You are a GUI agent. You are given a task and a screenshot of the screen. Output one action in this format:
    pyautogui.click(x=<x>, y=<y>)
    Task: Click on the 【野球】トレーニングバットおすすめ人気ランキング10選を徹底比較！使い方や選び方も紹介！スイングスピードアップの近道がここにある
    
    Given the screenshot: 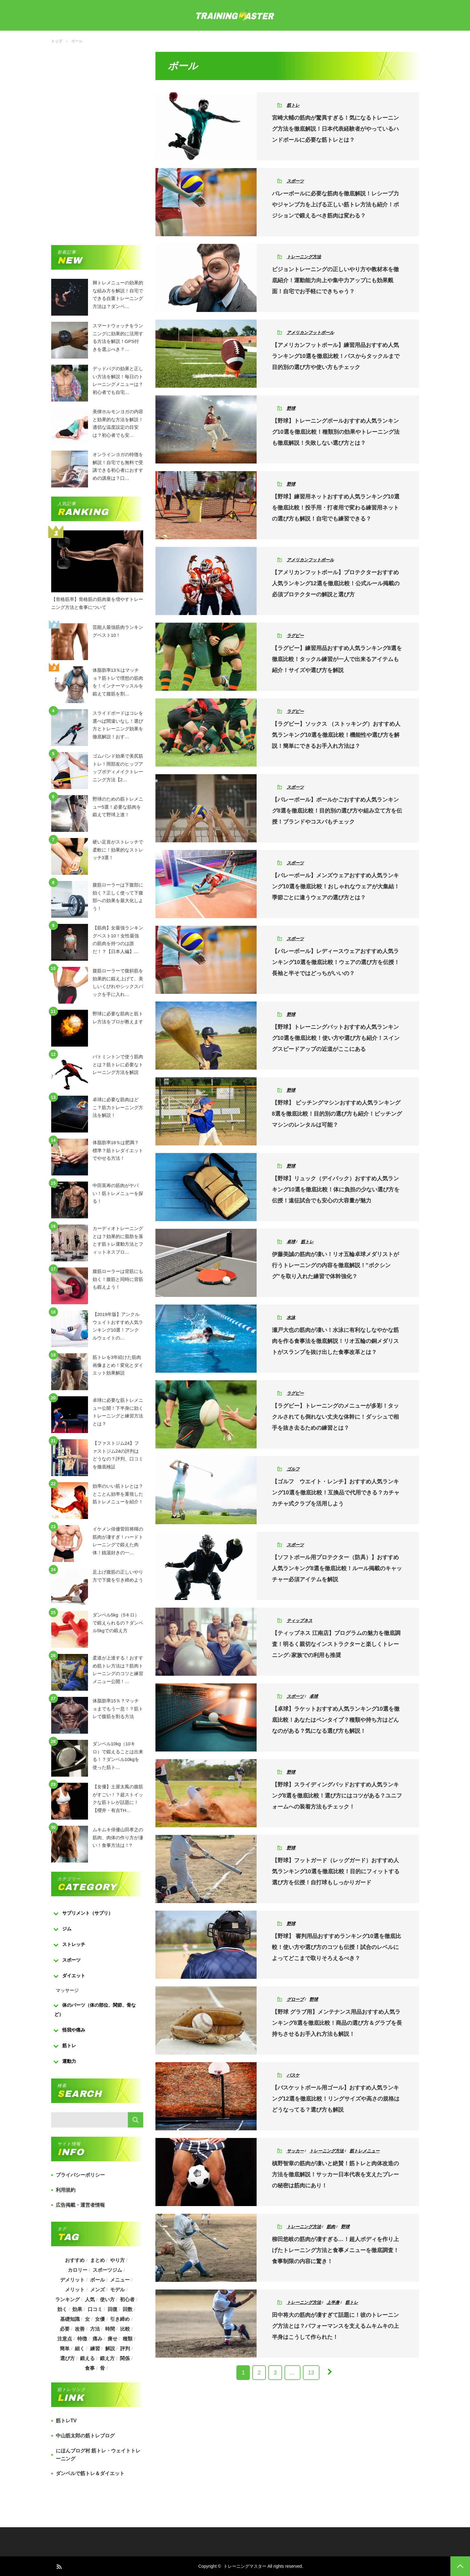 What is the action you would take?
    pyautogui.click(x=335, y=1038)
    